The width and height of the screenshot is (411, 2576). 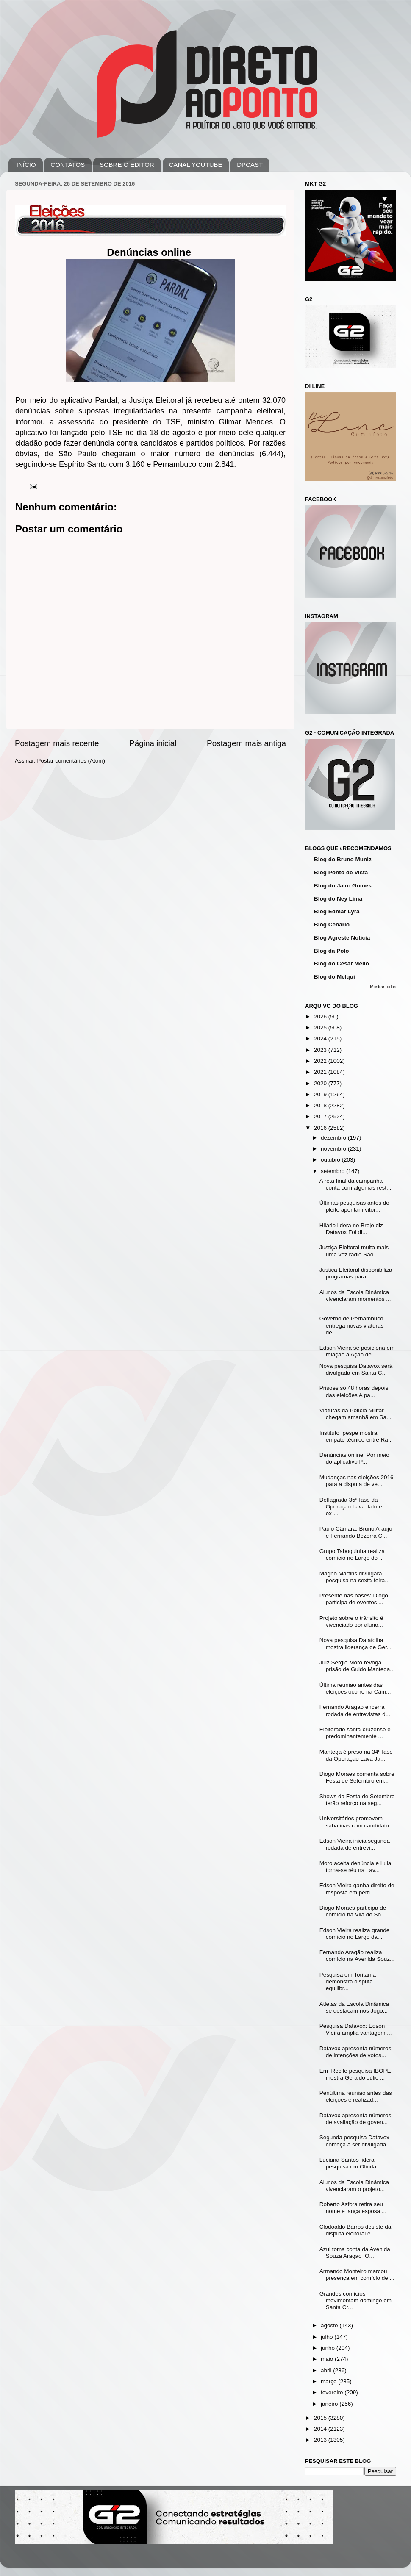 I want to click on Instituto Ipespe mostra empate técnico entre Ra..., so click(x=356, y=1436).